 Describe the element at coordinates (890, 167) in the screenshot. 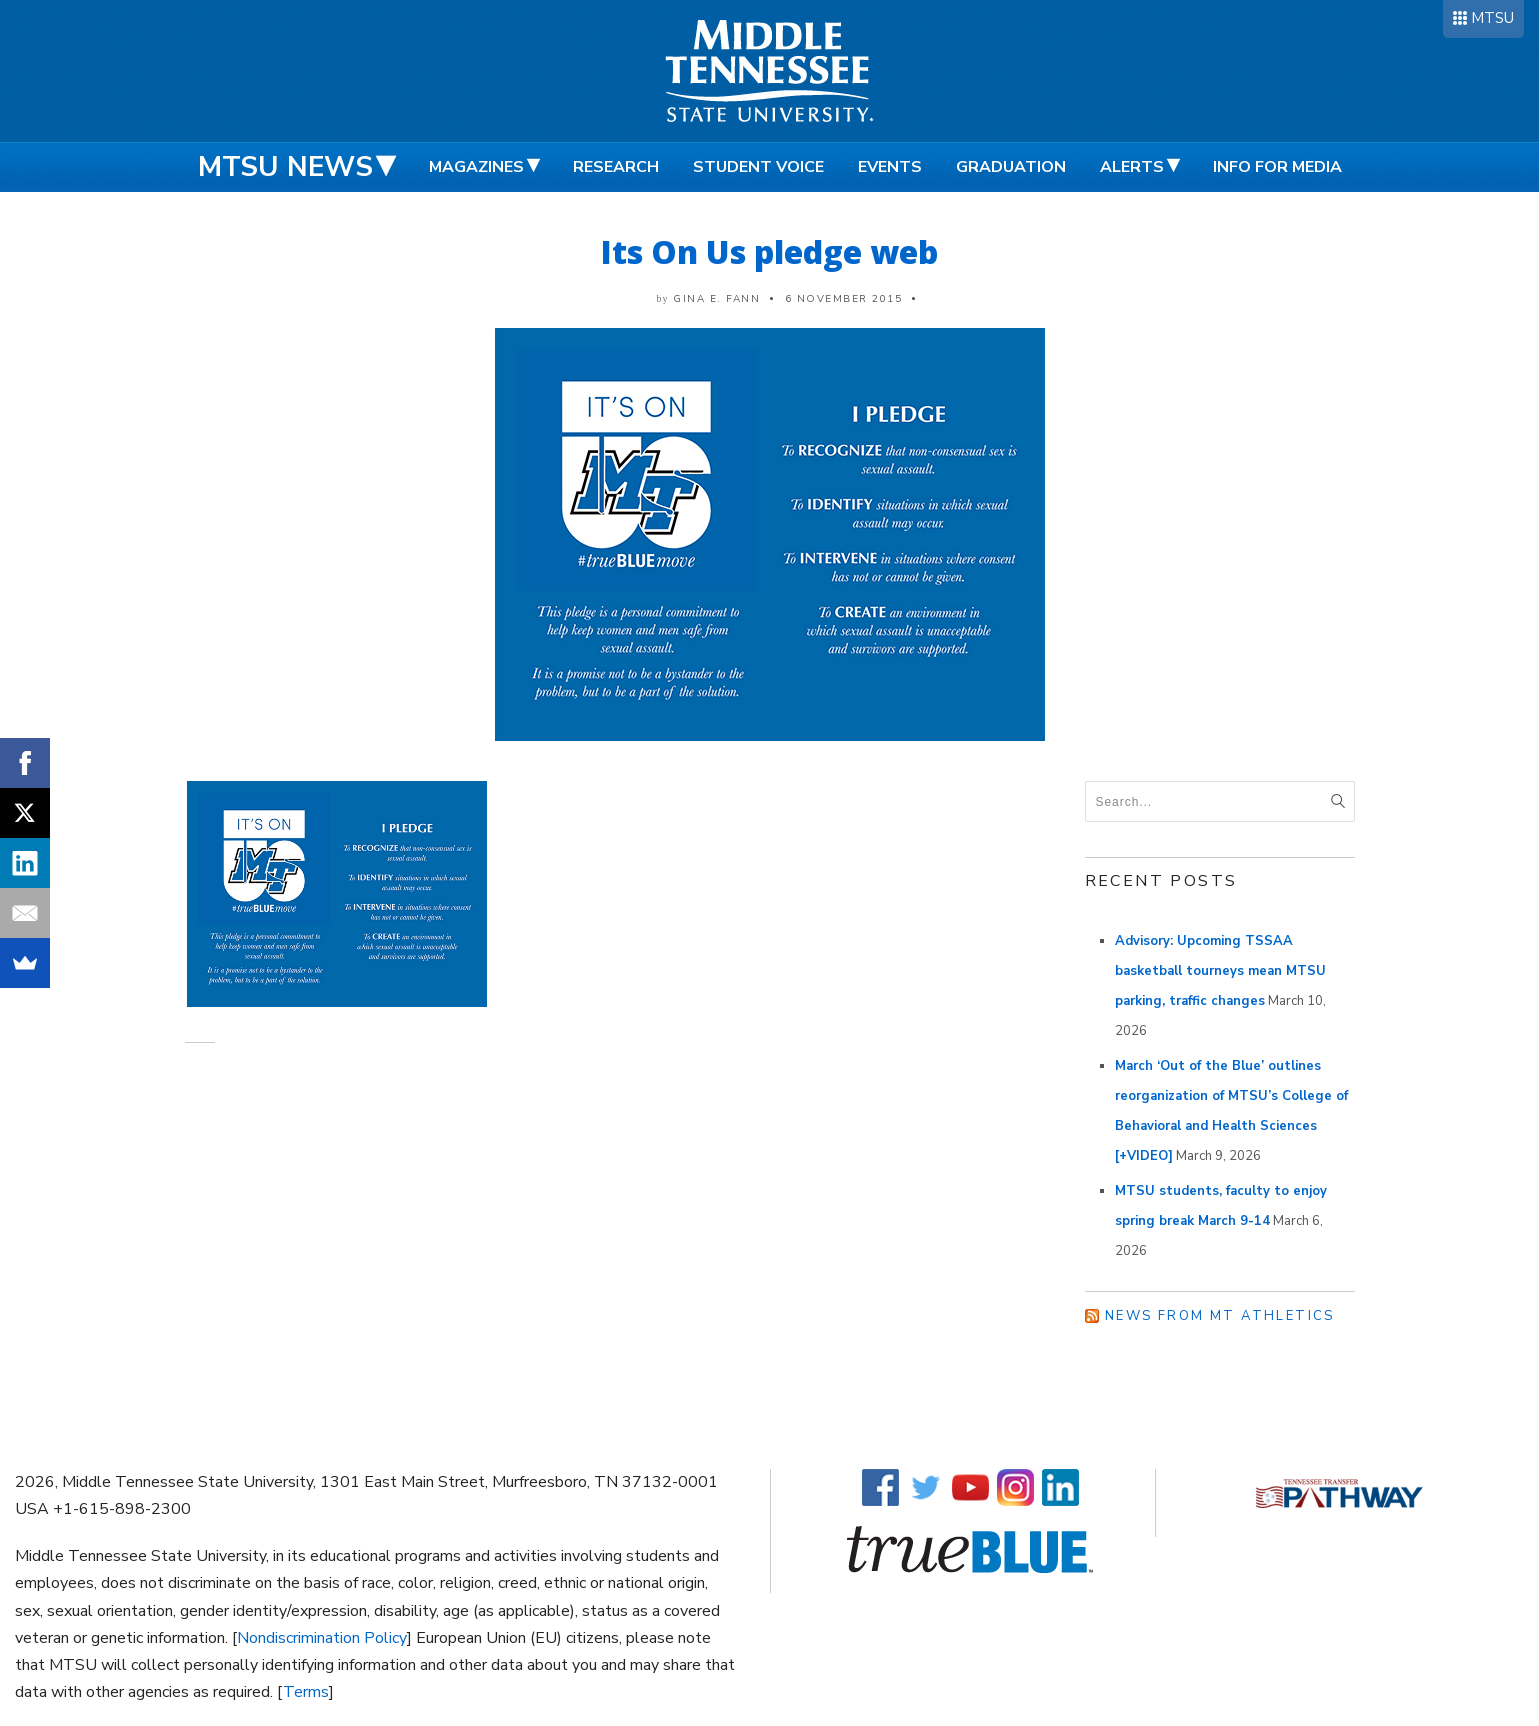

I see `Events` at that location.